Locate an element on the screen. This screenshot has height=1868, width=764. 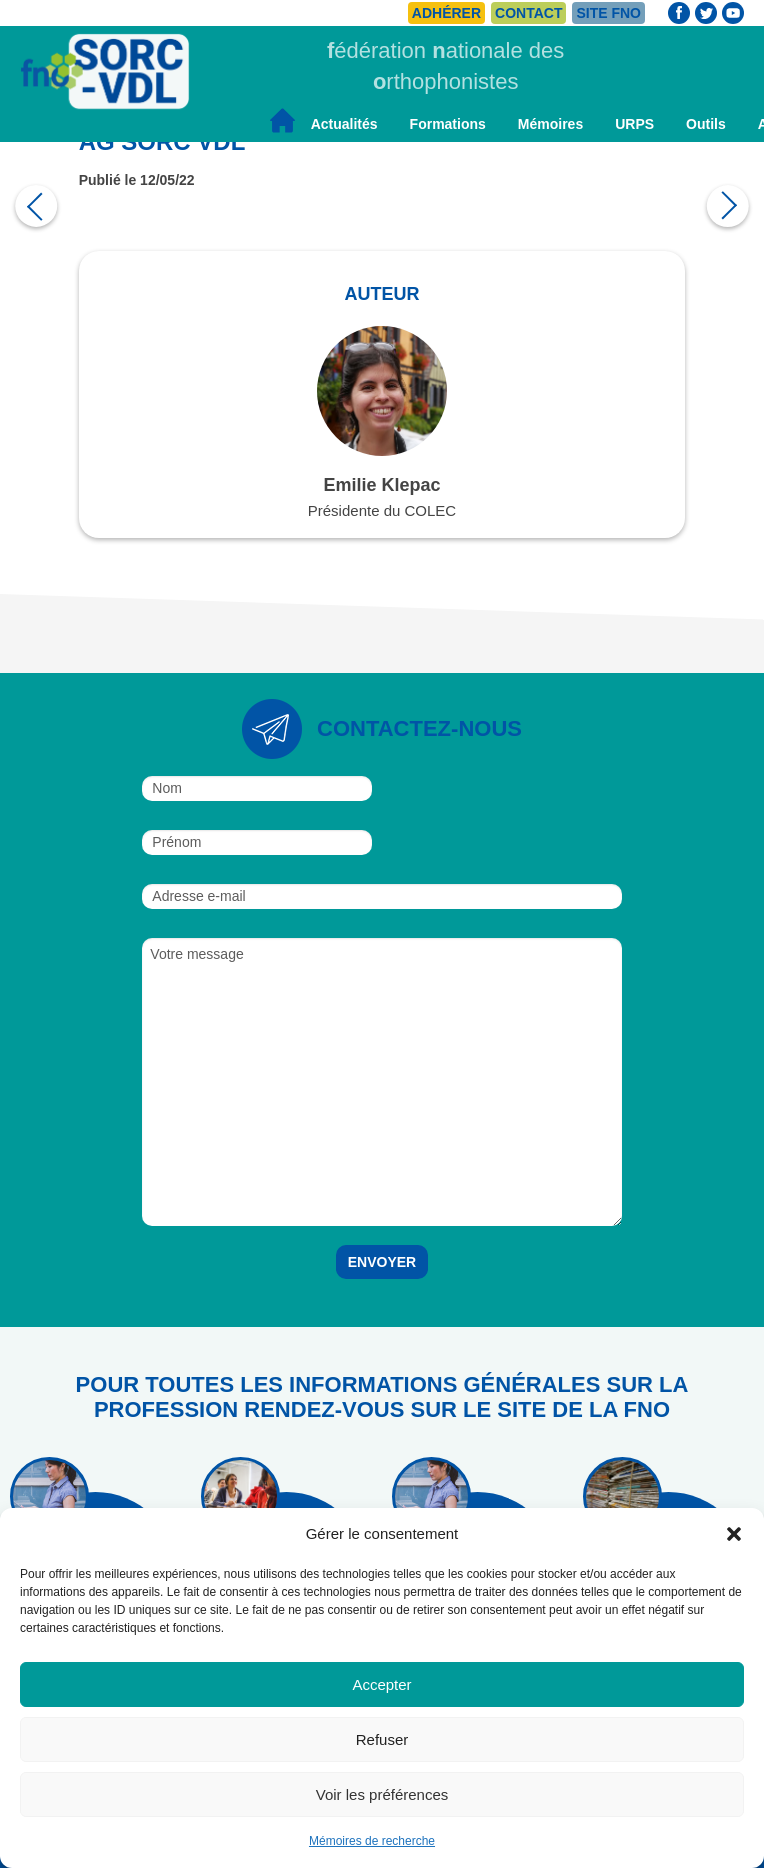
Voir les préférences is located at coordinates (382, 1794).